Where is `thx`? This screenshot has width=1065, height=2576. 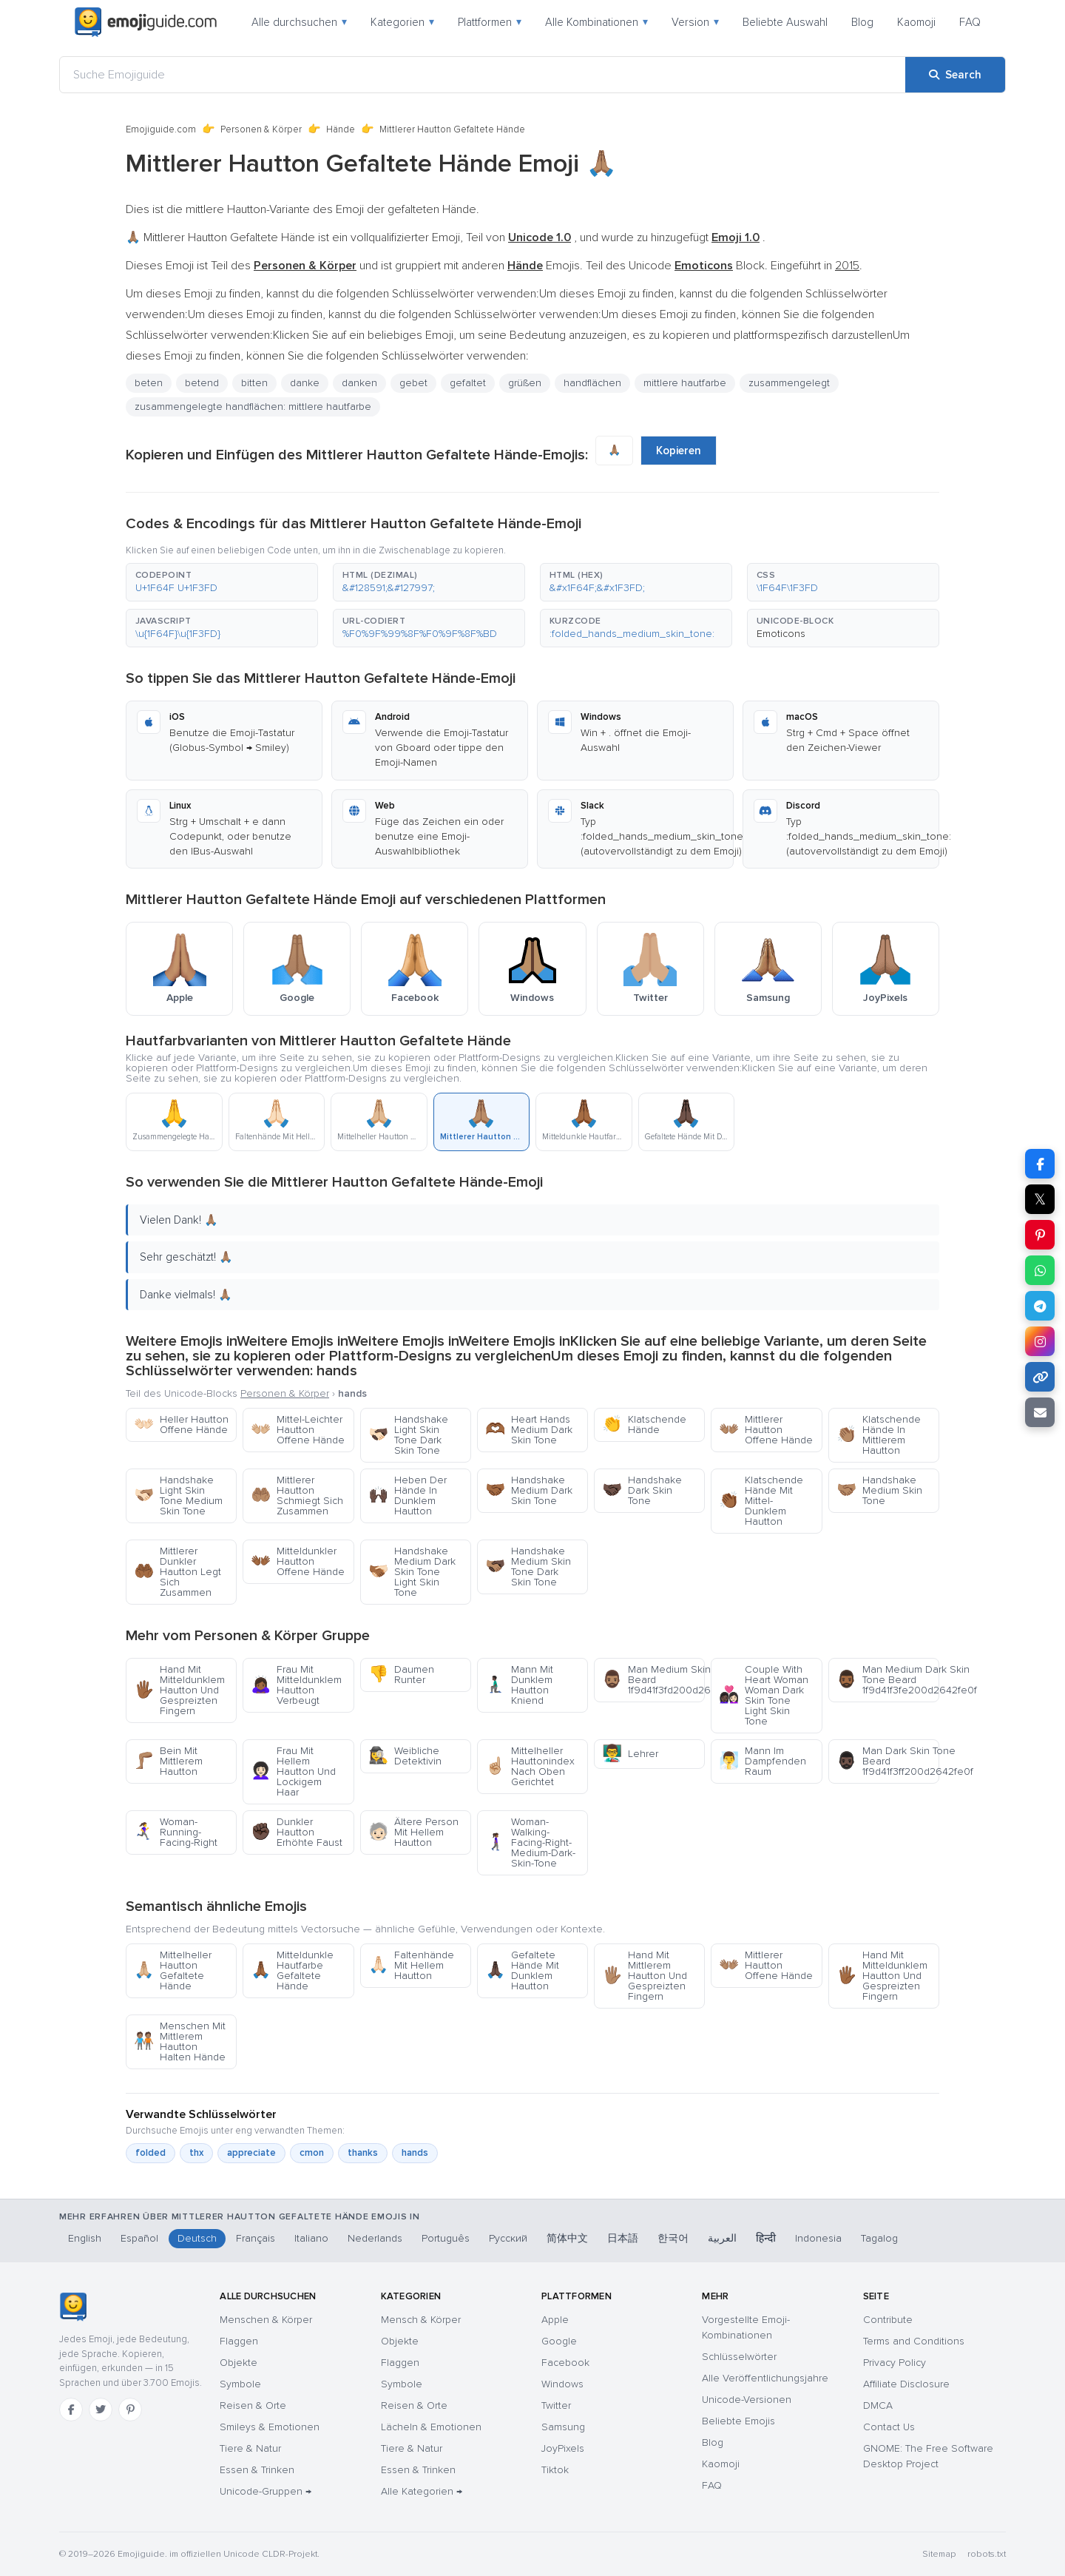 thx is located at coordinates (196, 2153).